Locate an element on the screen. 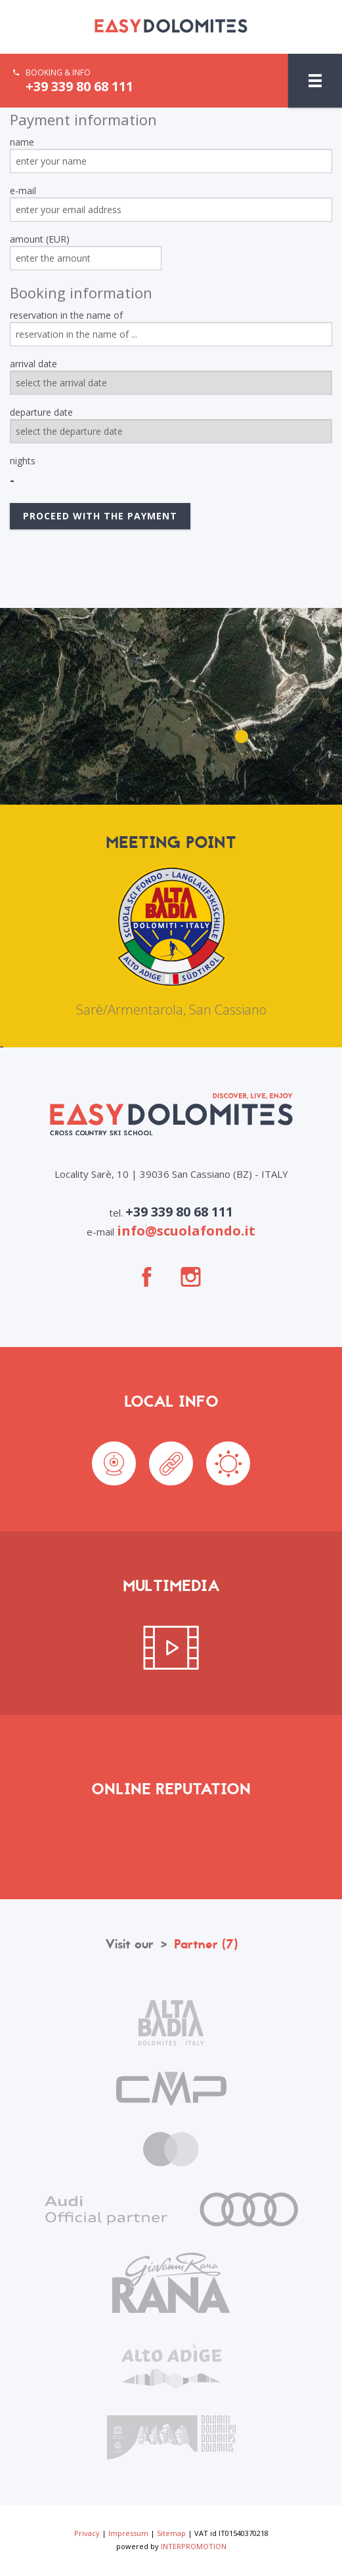 This screenshot has width=342, height=2576. name is located at coordinates (22, 142).